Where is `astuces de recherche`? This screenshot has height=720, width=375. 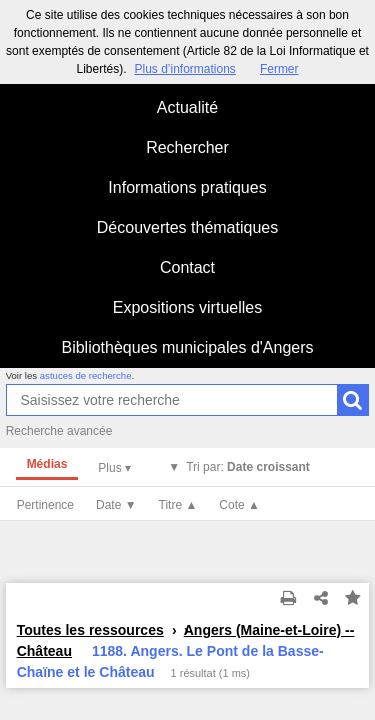
astuces de recherche is located at coordinates (86, 375).